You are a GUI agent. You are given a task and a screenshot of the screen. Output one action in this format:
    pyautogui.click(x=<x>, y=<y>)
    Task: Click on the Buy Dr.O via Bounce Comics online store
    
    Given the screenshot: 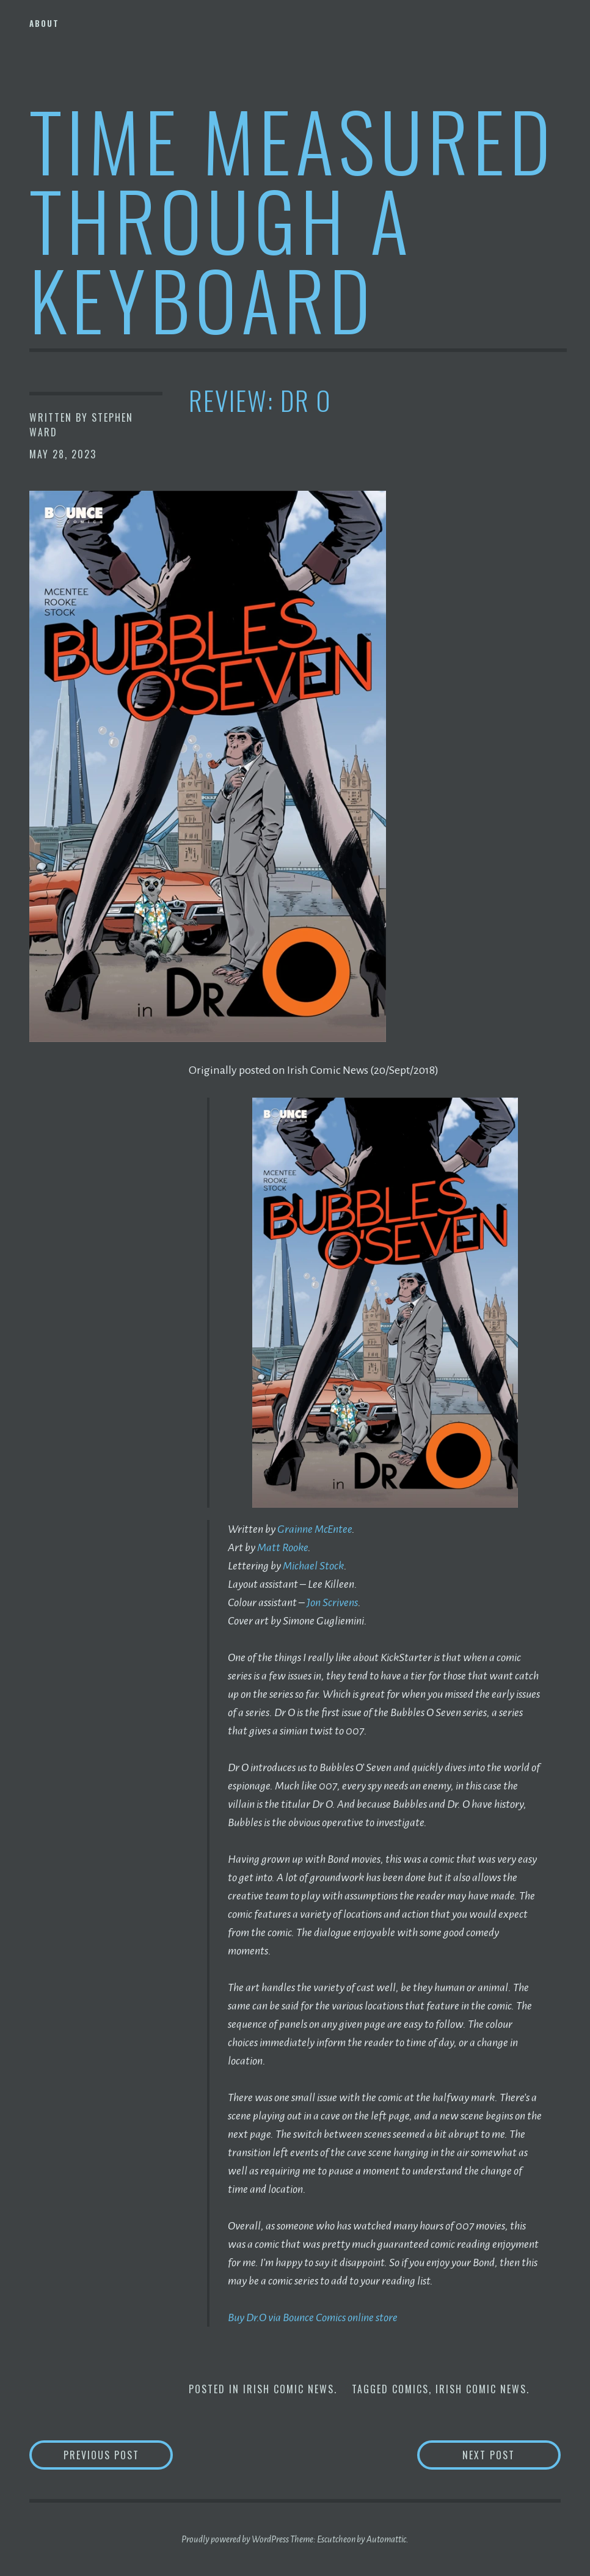 What is the action you would take?
    pyautogui.click(x=313, y=2317)
    